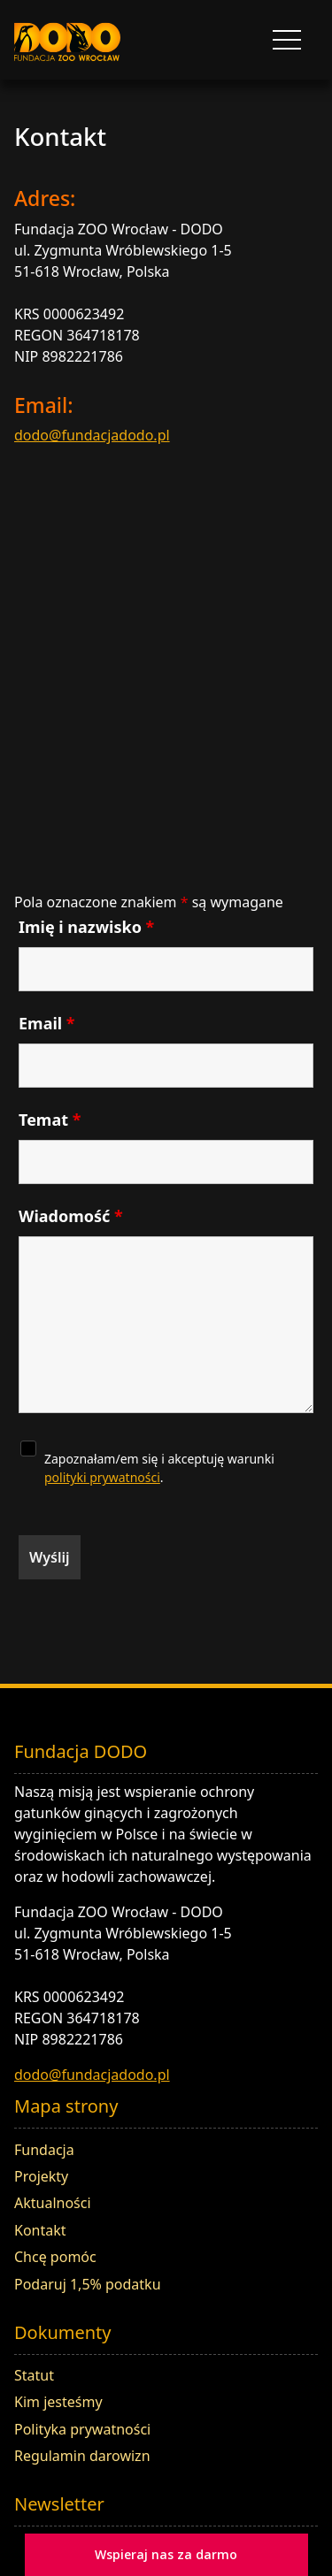 Image resolution: width=332 pixels, height=2576 pixels. I want to click on polityki prywatności, so click(102, 1477).